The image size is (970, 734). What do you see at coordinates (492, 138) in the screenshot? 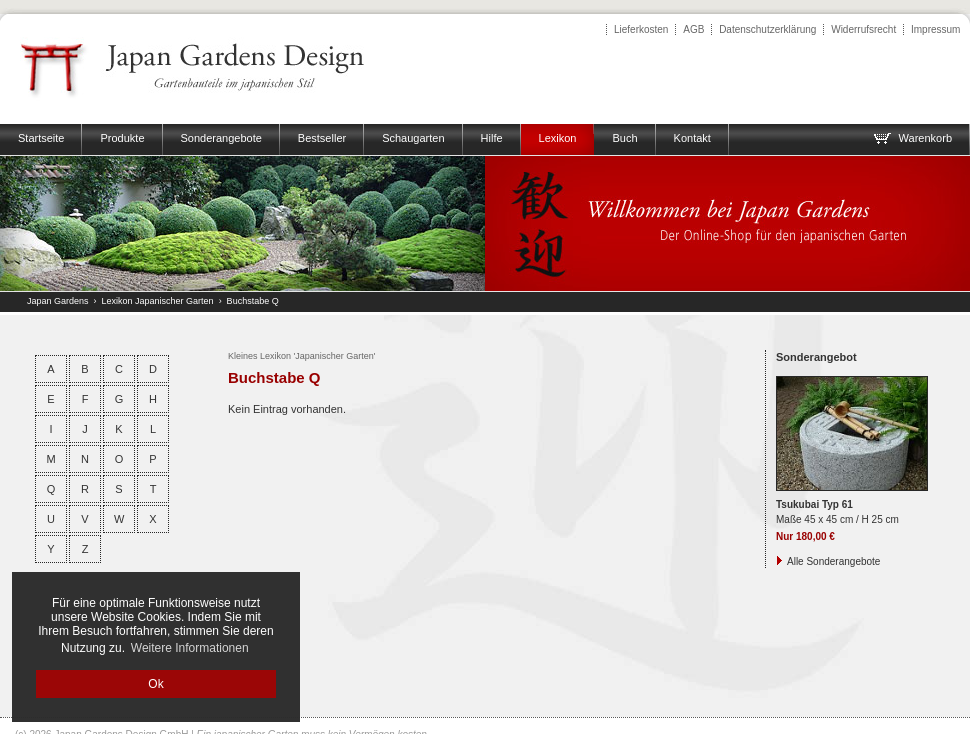
I see `Hilfe` at bounding box center [492, 138].